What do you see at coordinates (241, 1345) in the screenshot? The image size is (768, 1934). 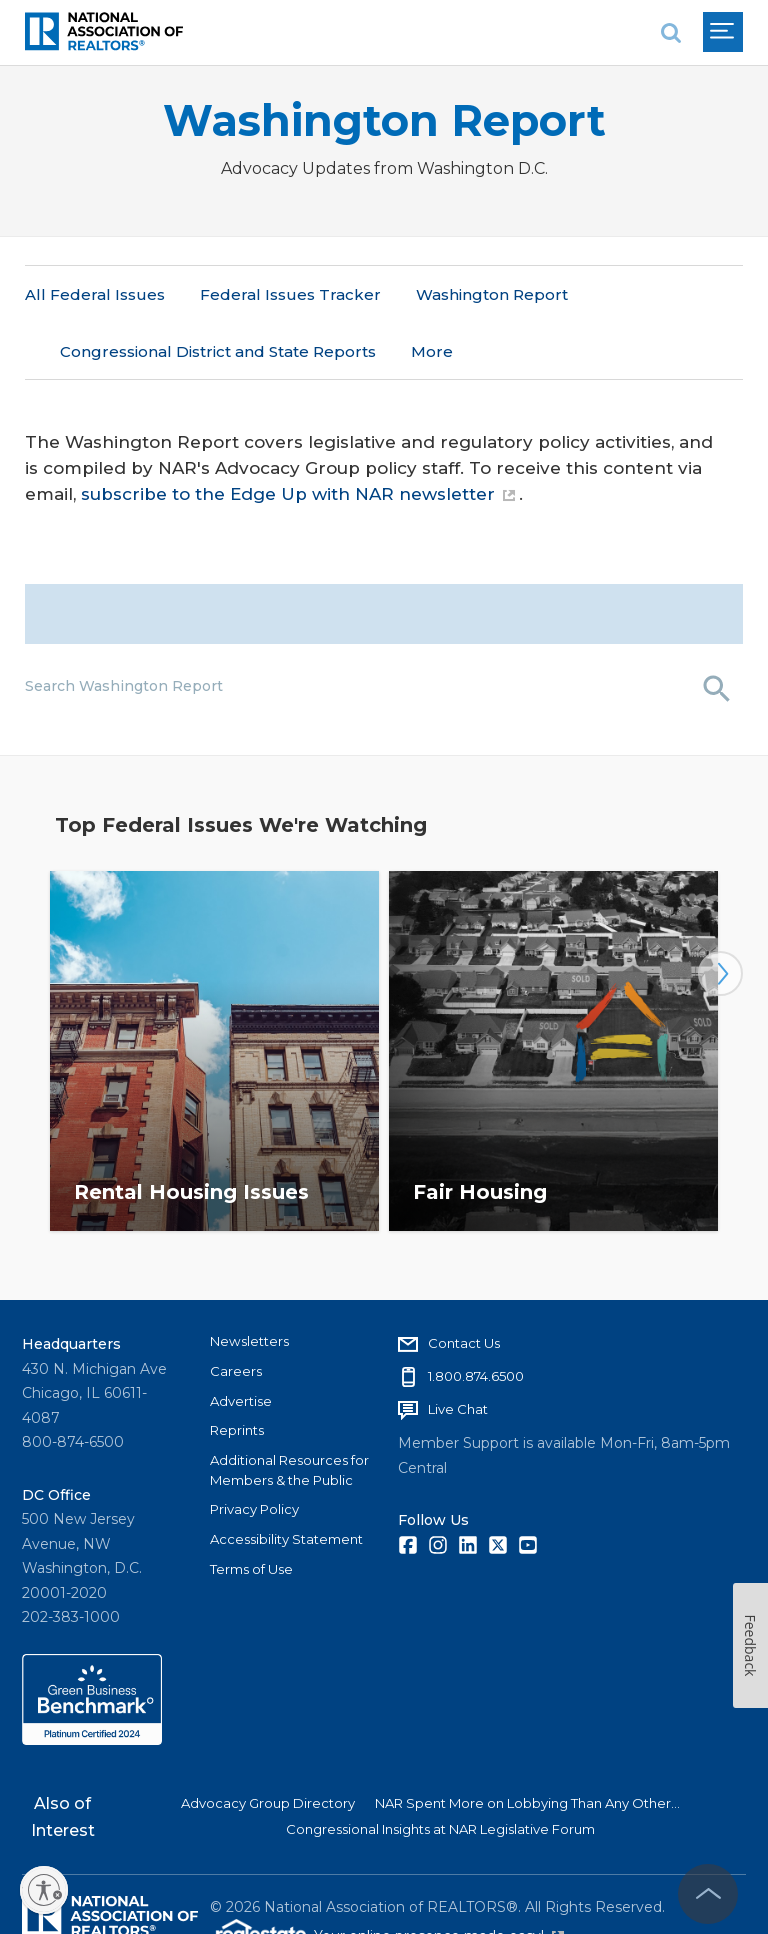 I see `Advertise` at bounding box center [241, 1345].